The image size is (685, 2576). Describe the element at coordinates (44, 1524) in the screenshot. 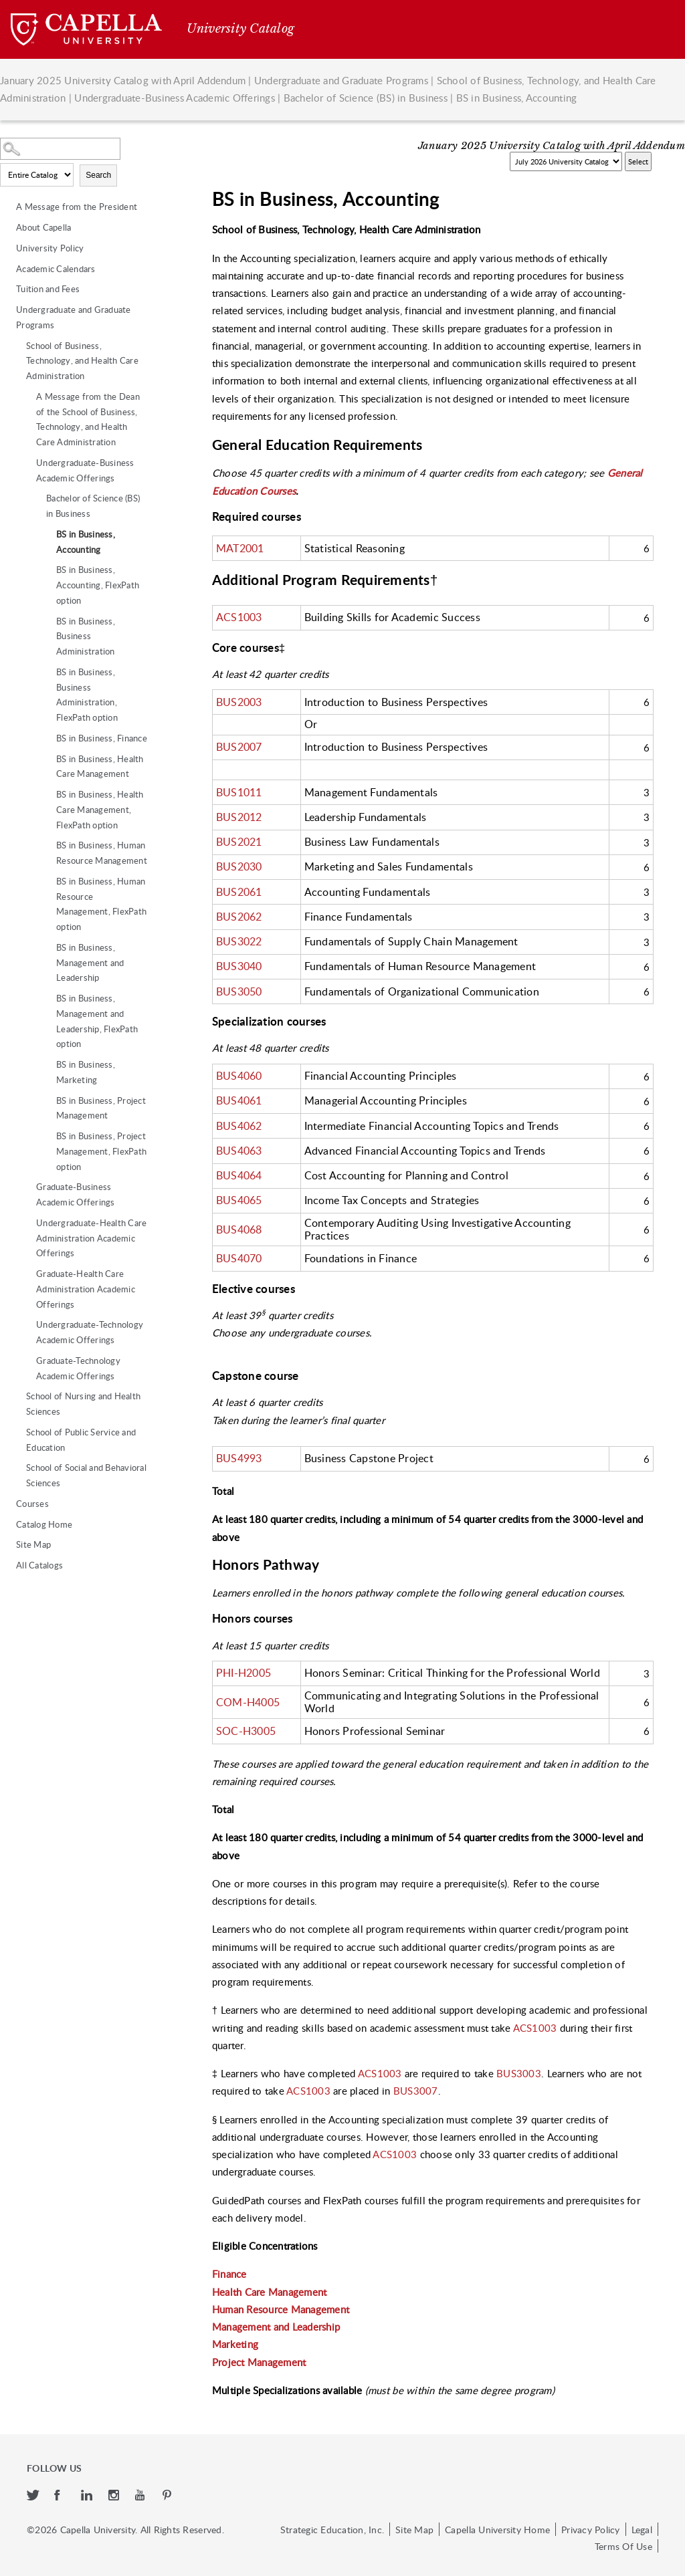

I see `Catalog Home` at that location.